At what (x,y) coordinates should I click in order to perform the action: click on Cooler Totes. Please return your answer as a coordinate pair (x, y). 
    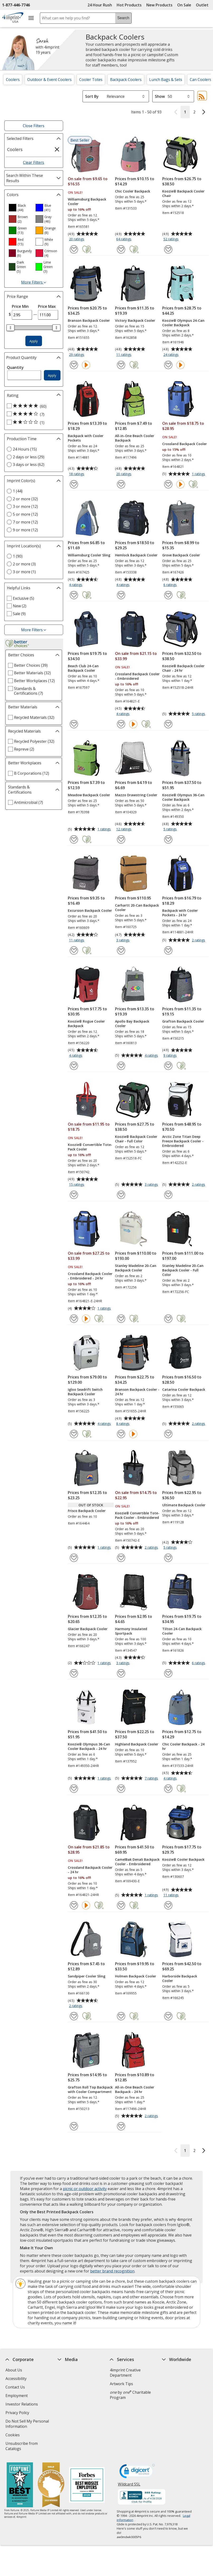
    Looking at the image, I should click on (90, 79).